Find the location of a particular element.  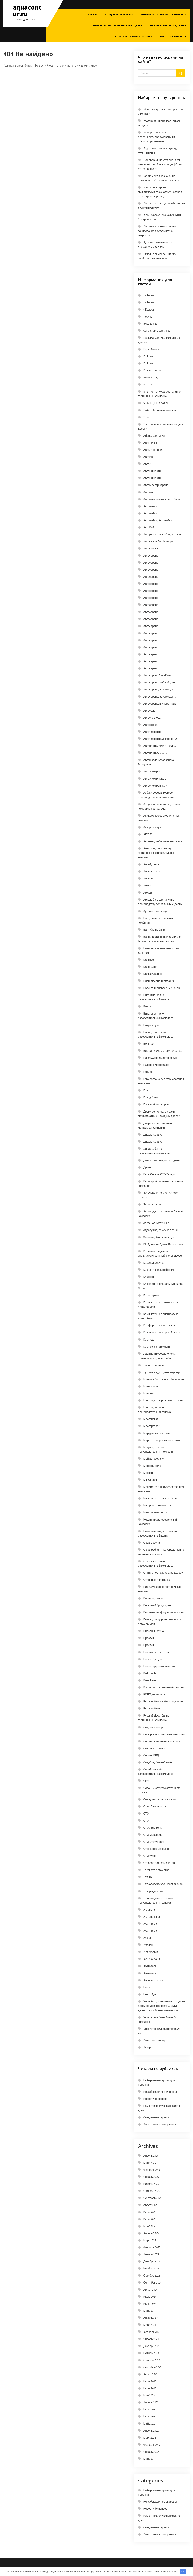

Автотехцентр is located at coordinates (152, 732).